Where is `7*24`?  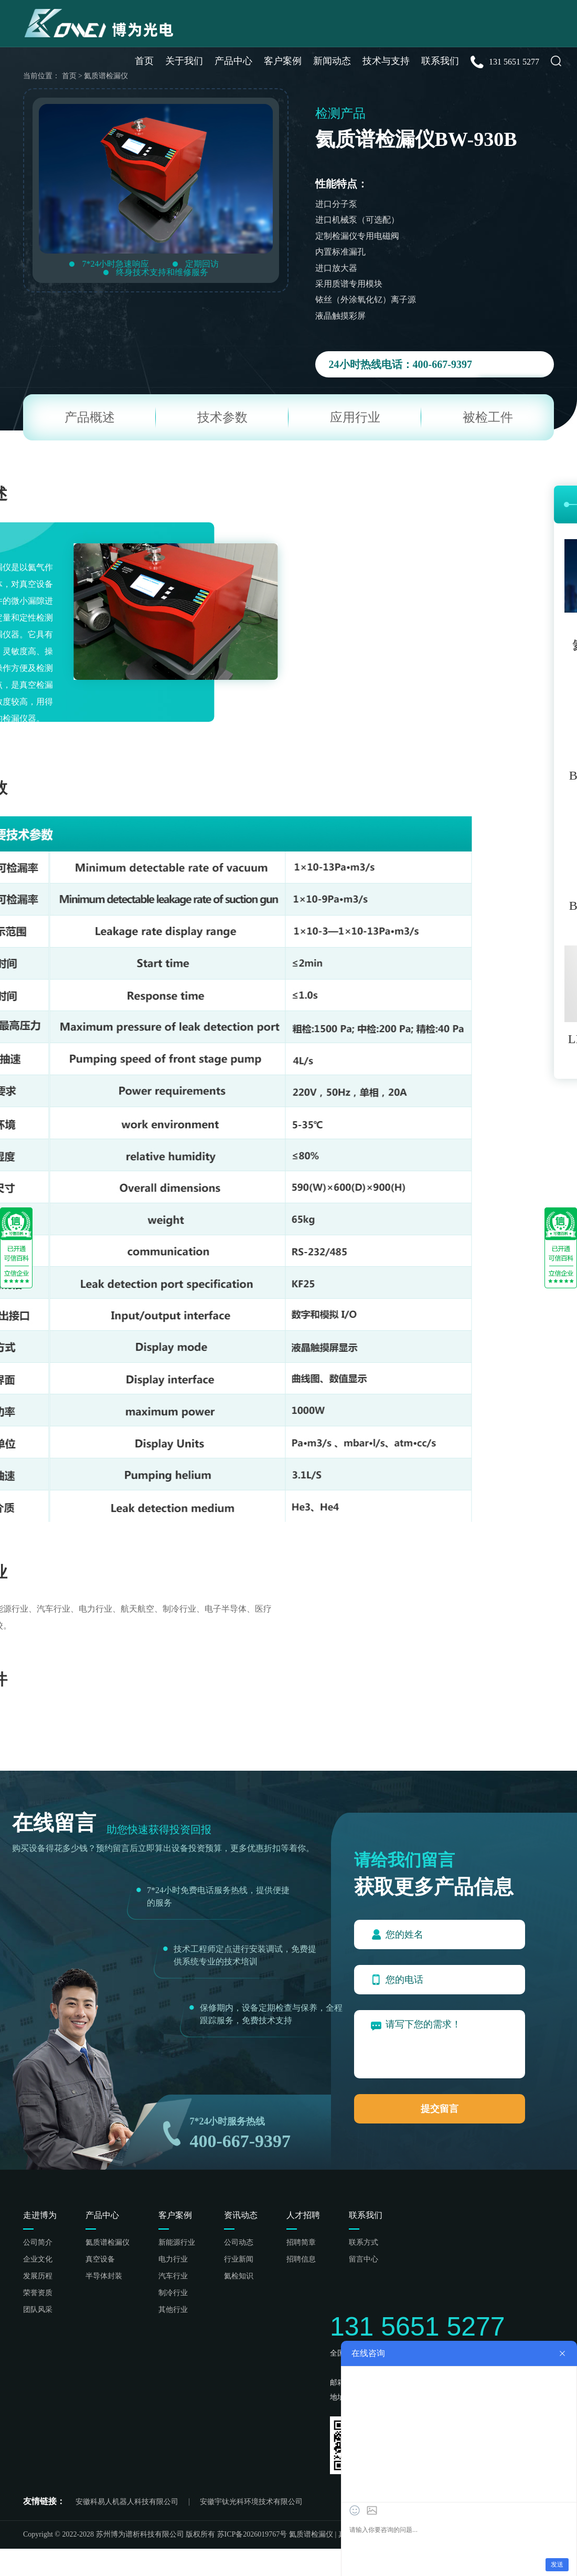 7*24 is located at coordinates (198, 2121).